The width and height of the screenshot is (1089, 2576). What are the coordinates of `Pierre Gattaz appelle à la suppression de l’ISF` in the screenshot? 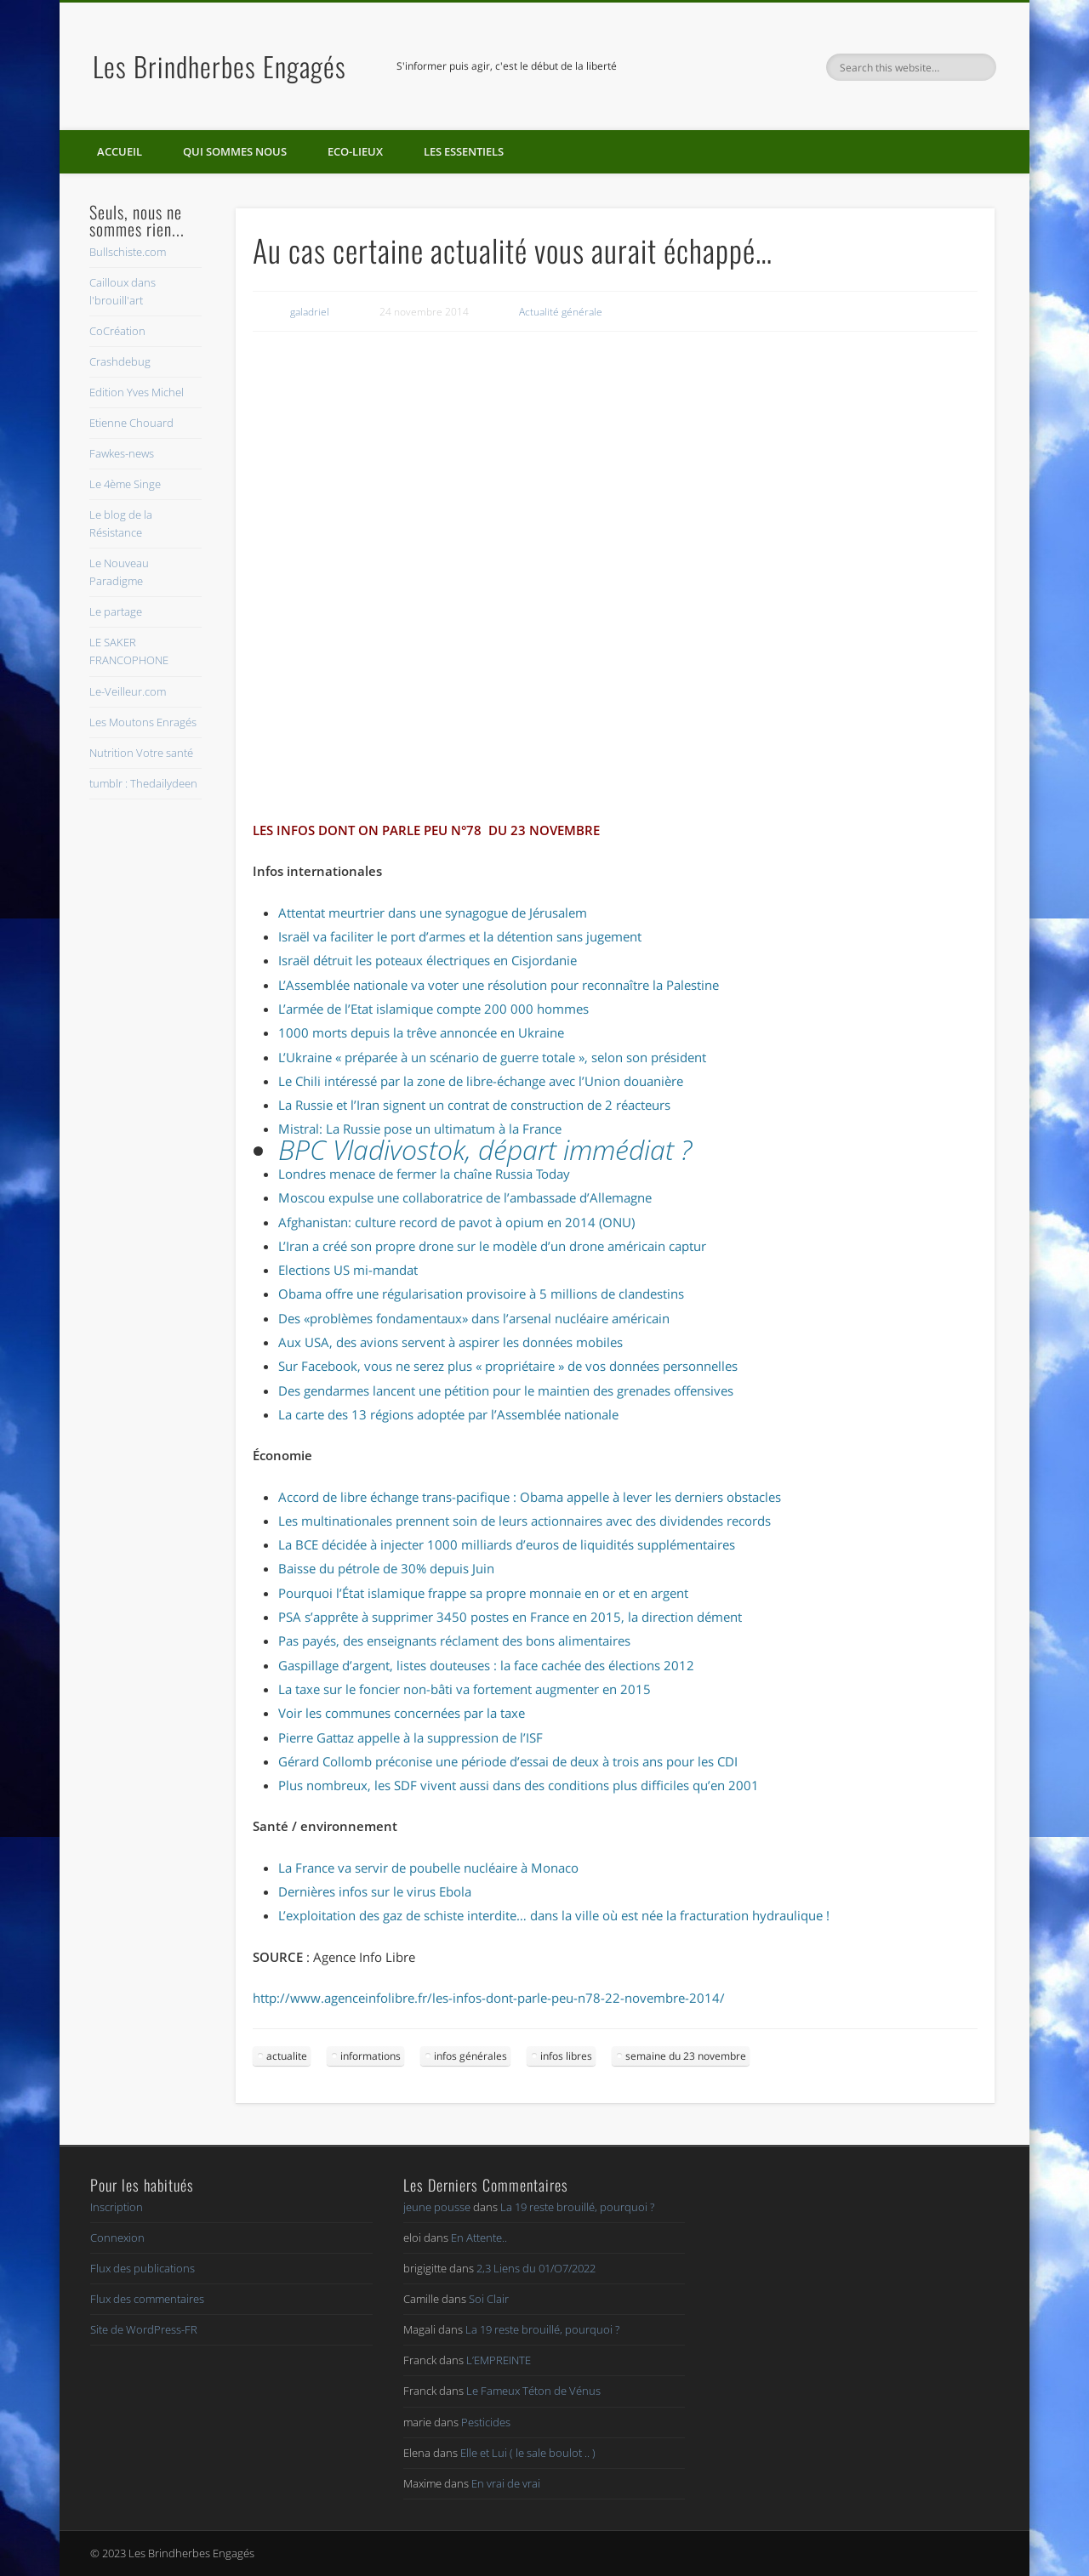 It's located at (410, 1737).